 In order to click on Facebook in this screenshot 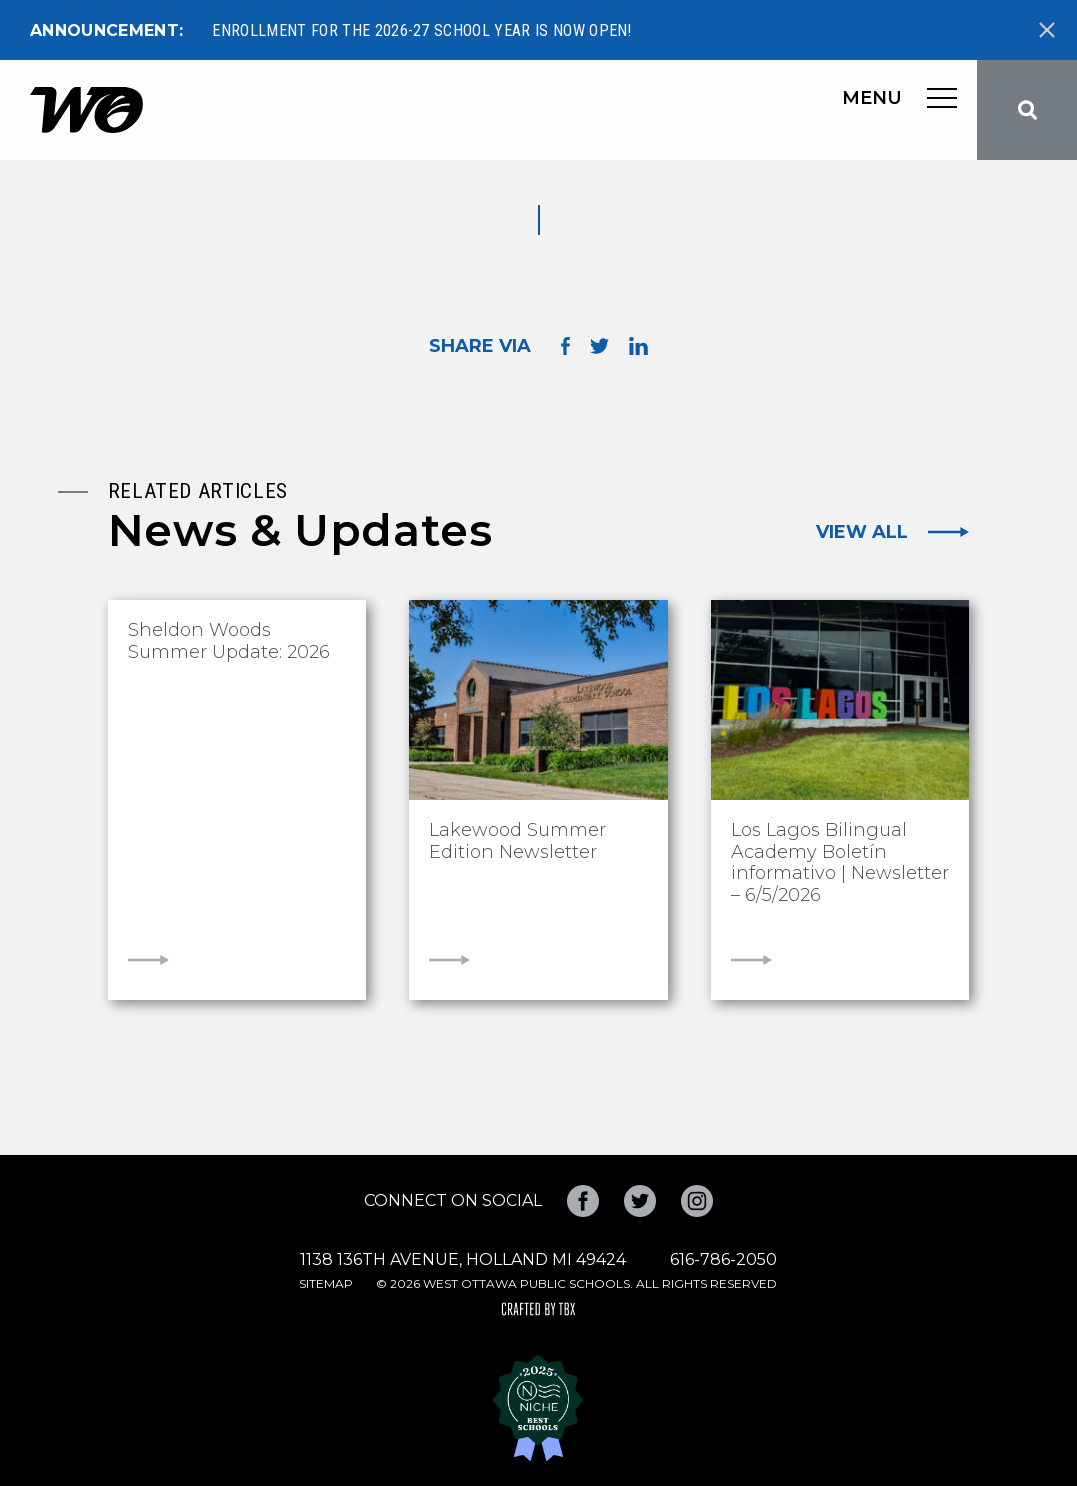, I will do `click(583, 1201)`.